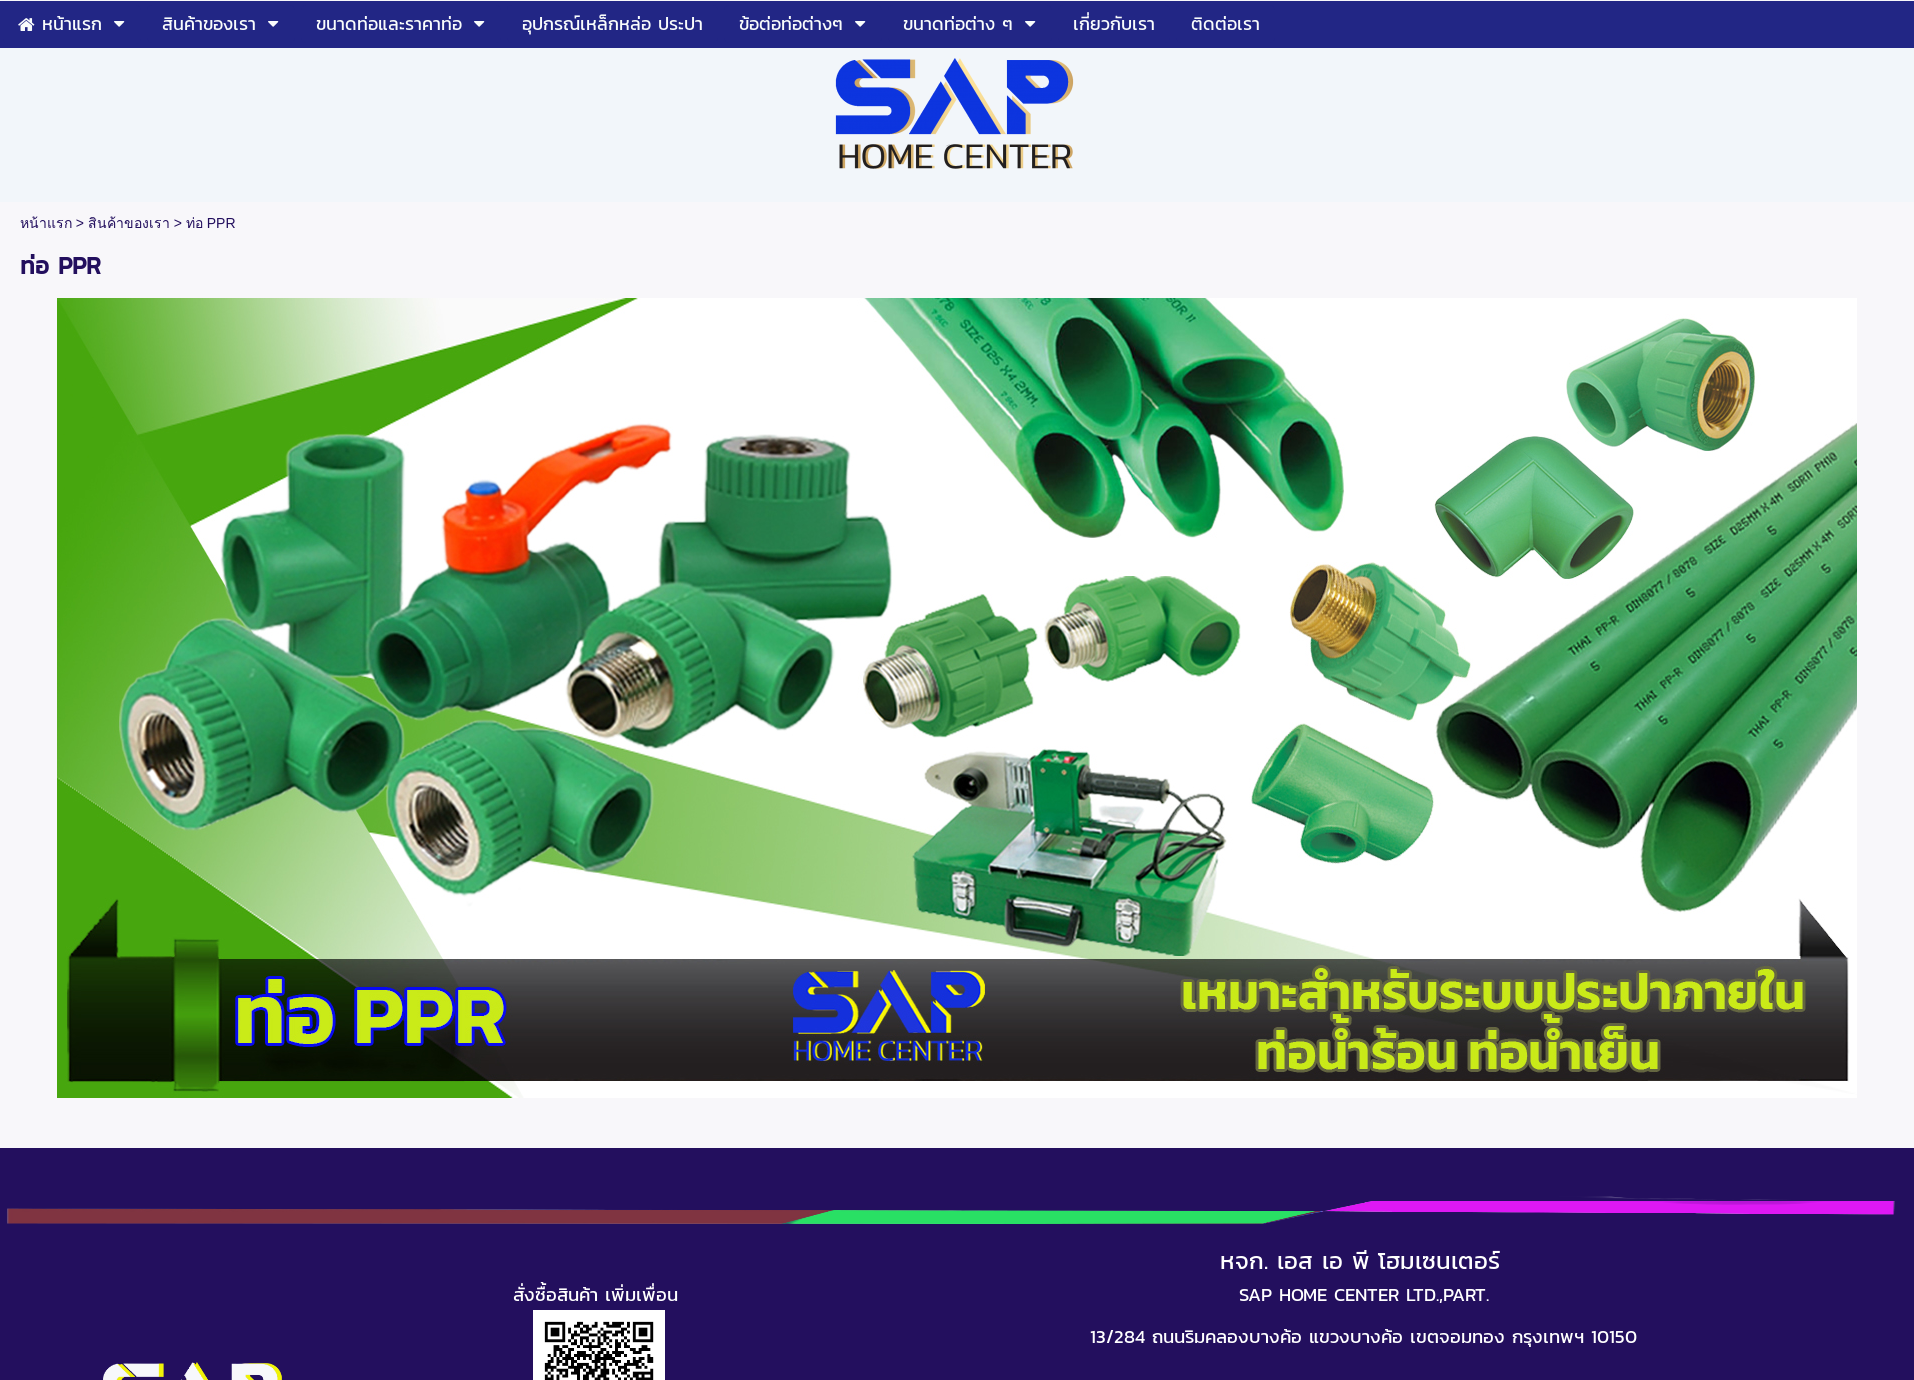  I want to click on หน้าแรก, so click(46, 223).